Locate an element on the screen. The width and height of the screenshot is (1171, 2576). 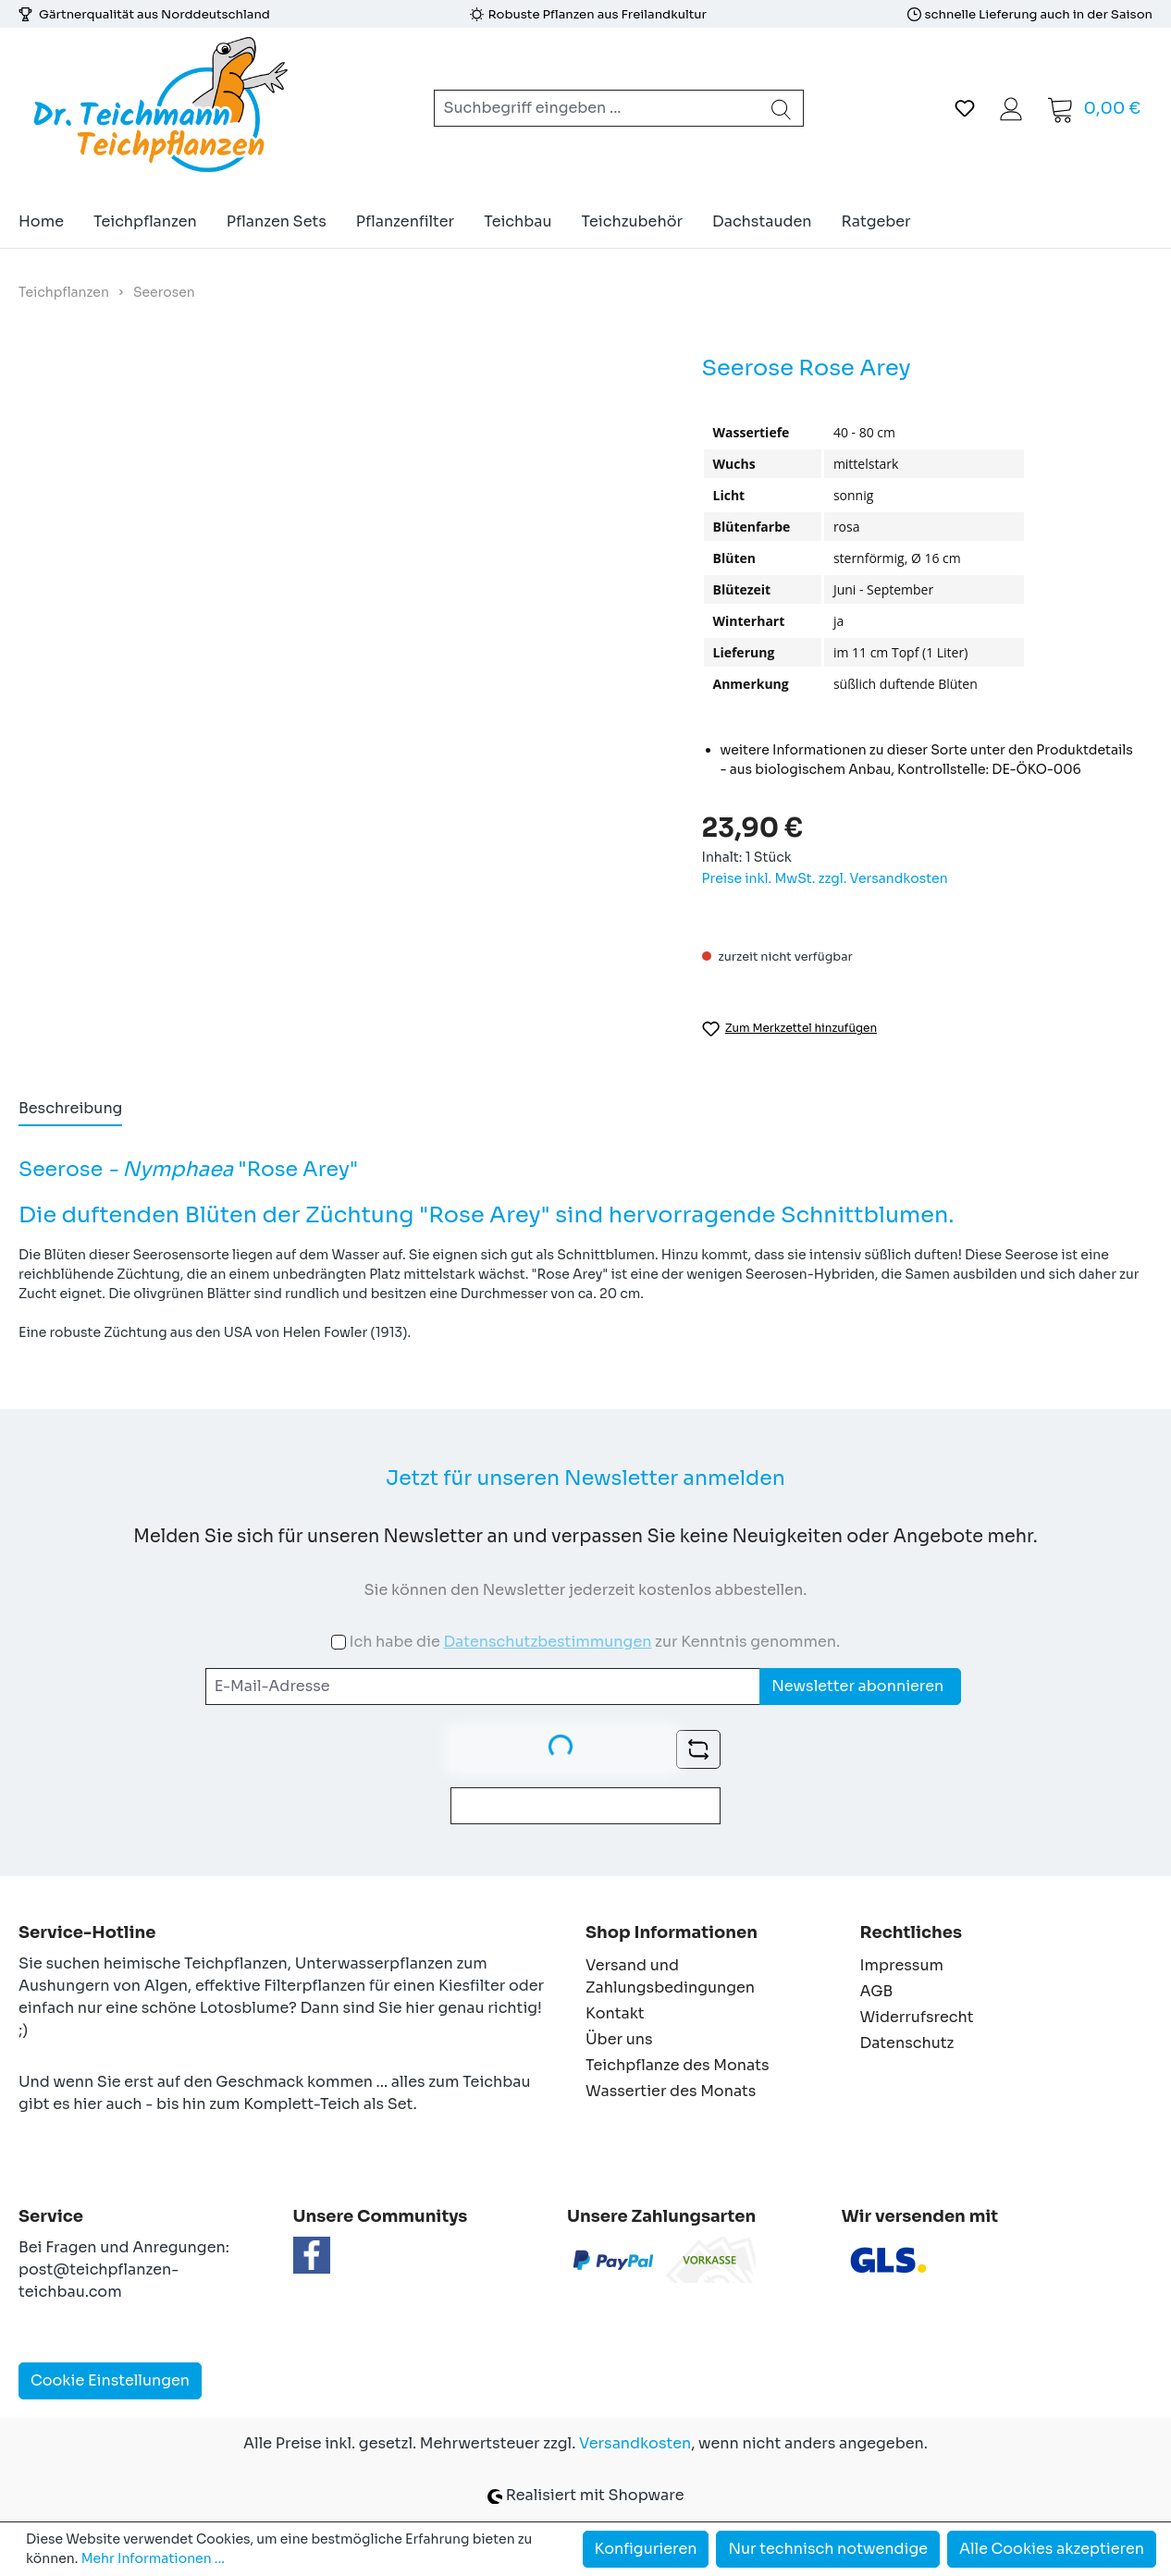
Wassertier des Monats is located at coordinates (671, 2091).